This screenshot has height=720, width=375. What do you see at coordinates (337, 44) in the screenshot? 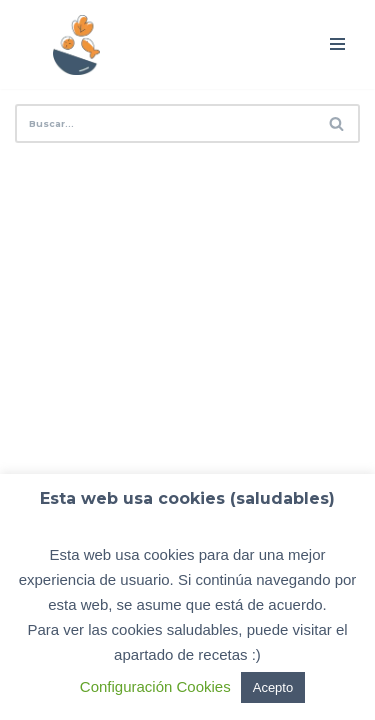
I see `[Menú de navegación]` at bounding box center [337, 44].